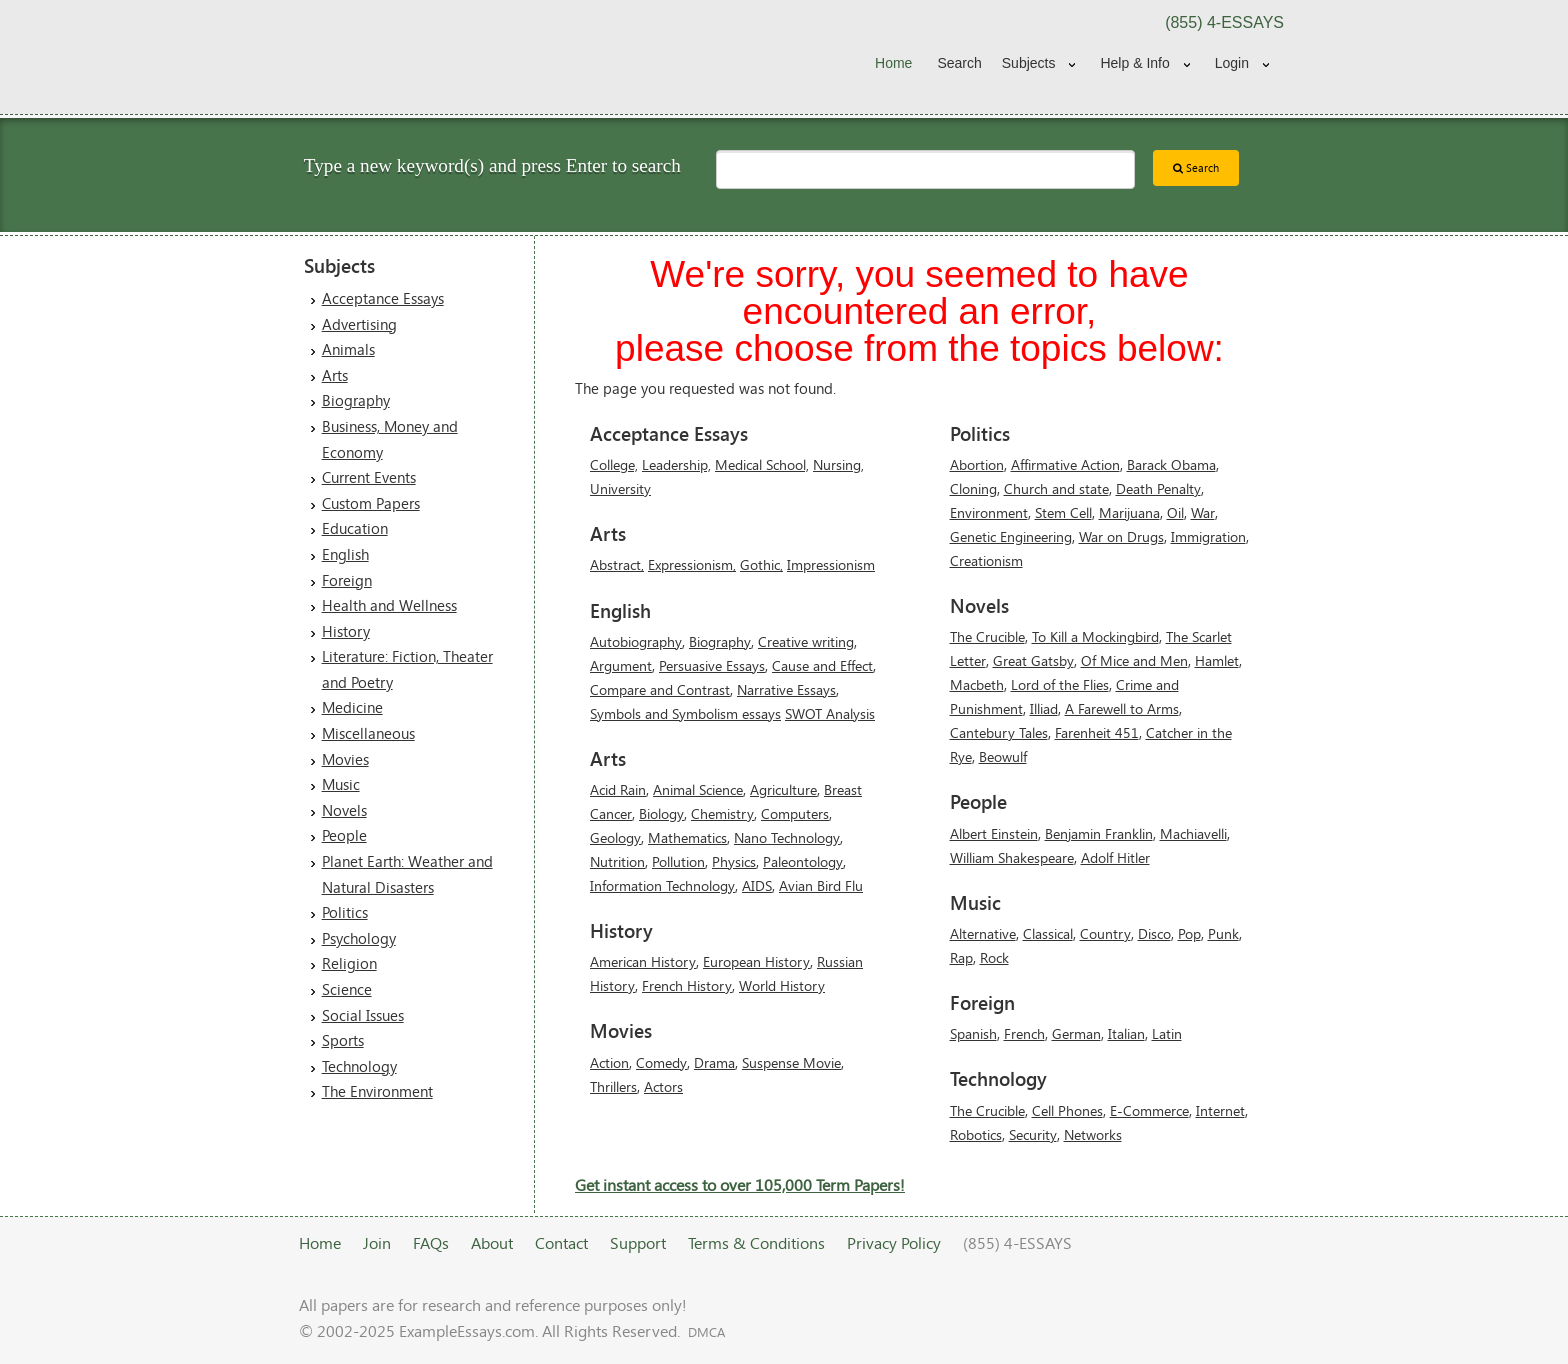  What do you see at coordinates (1033, 660) in the screenshot?
I see `Great Gatsby` at bounding box center [1033, 660].